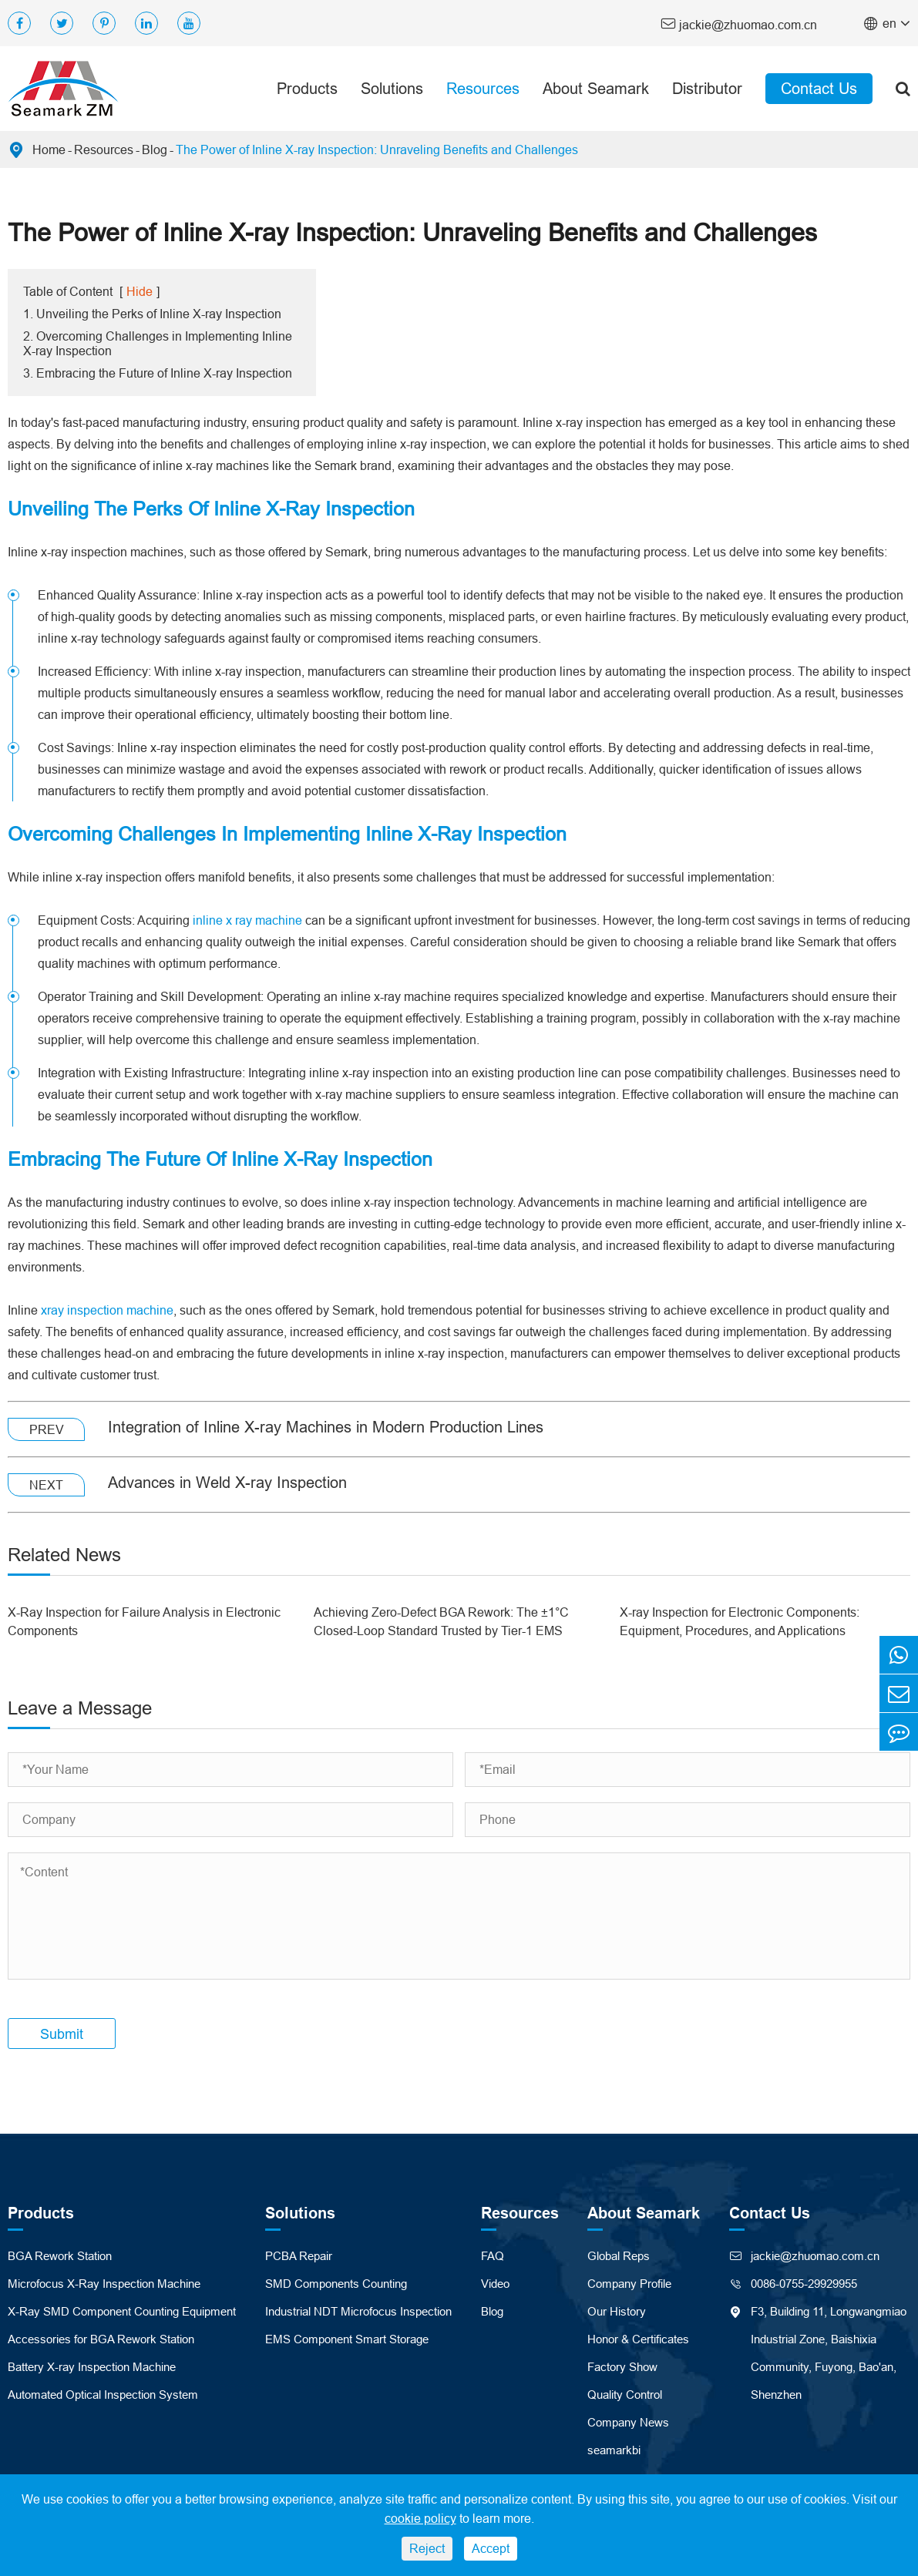 This screenshot has height=2576, width=918. I want to click on X-Ray SMD Component Counting Equipment, so click(122, 2311).